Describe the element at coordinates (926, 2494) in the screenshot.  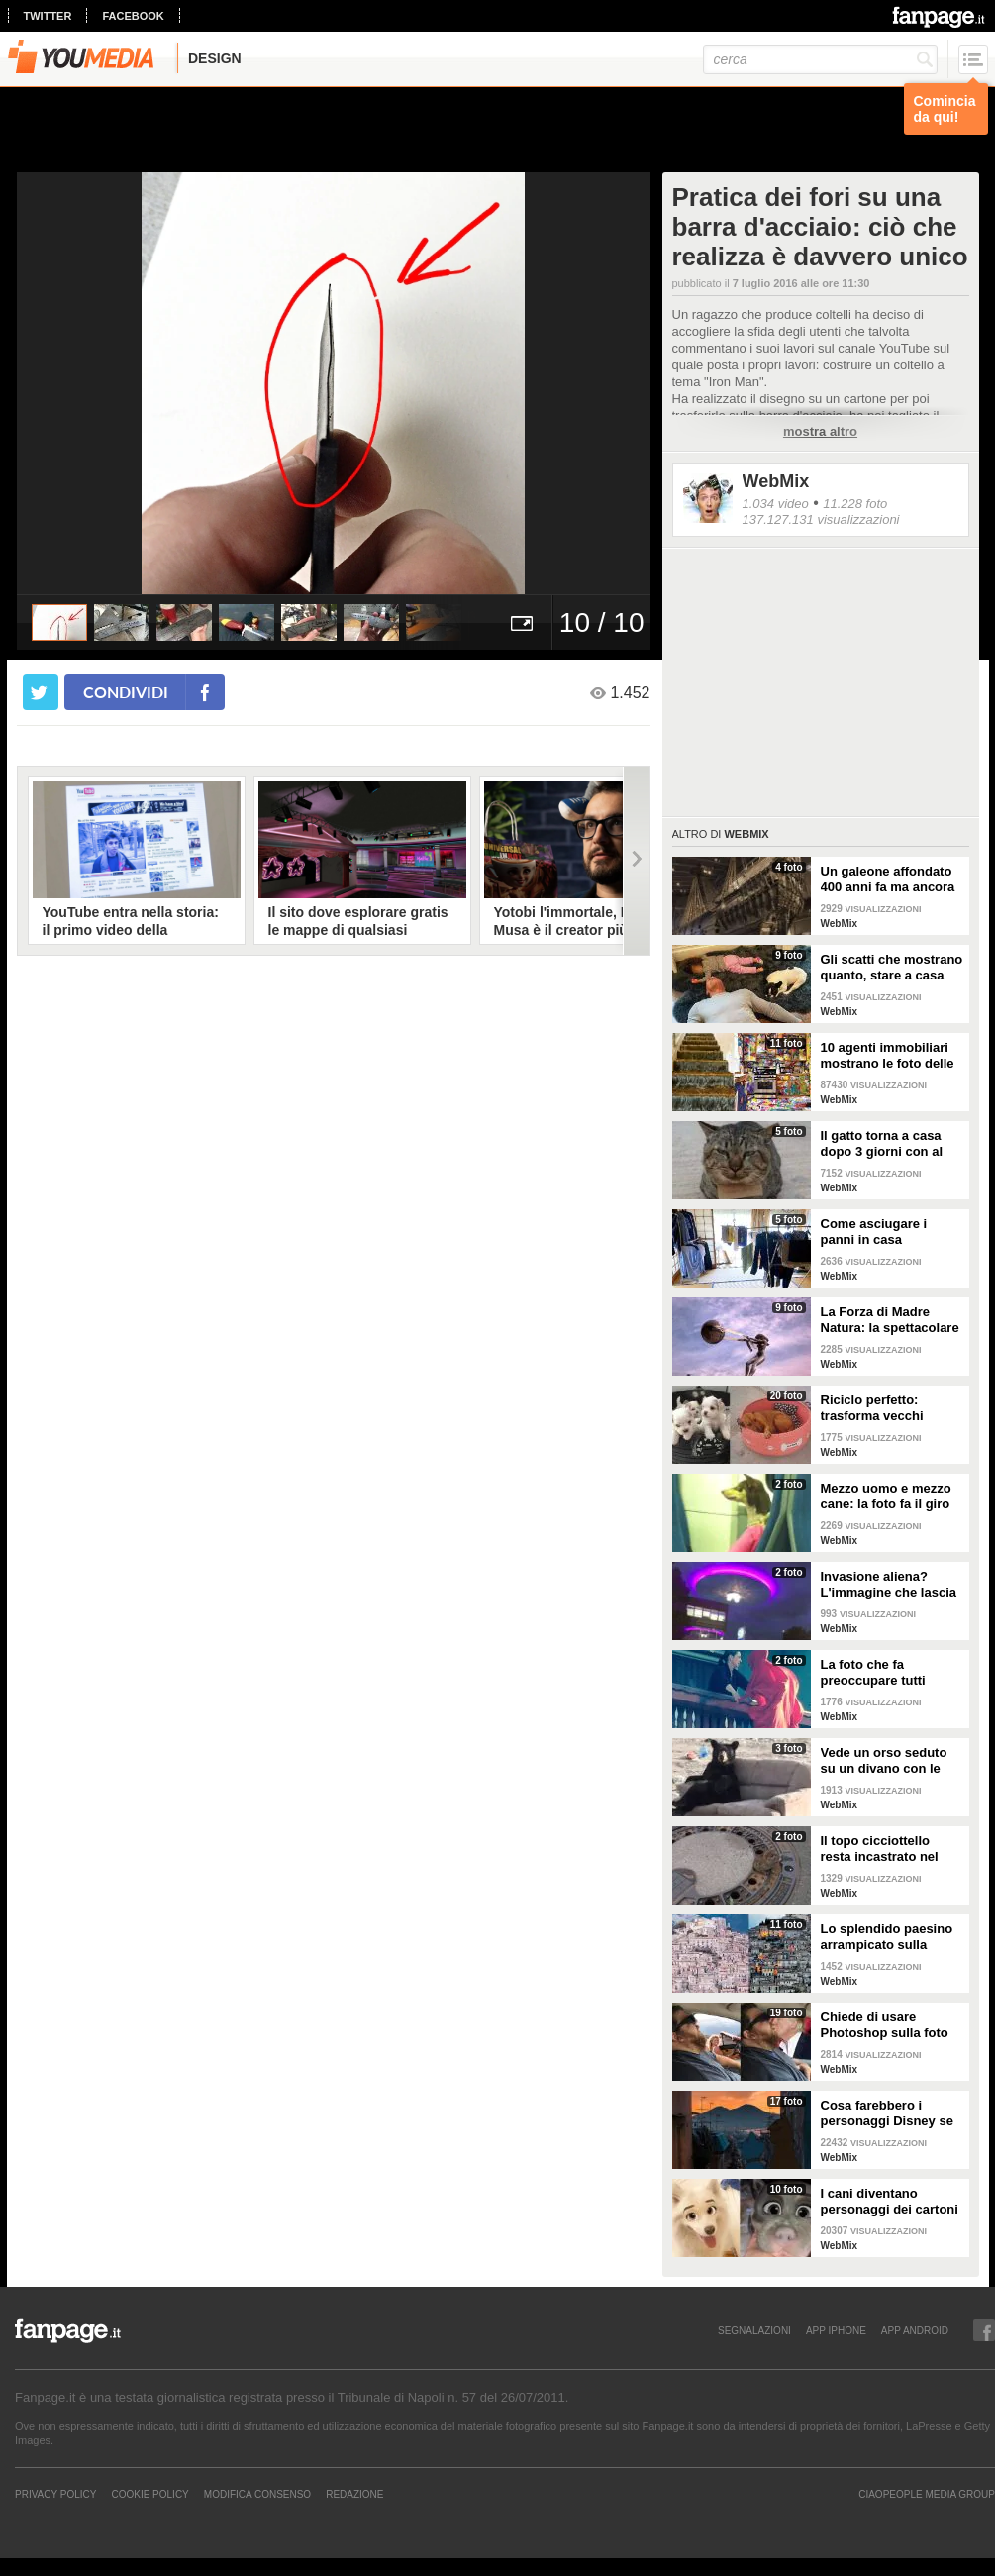
I see `CIAOPEOPLE MEDIA GROUP` at that location.